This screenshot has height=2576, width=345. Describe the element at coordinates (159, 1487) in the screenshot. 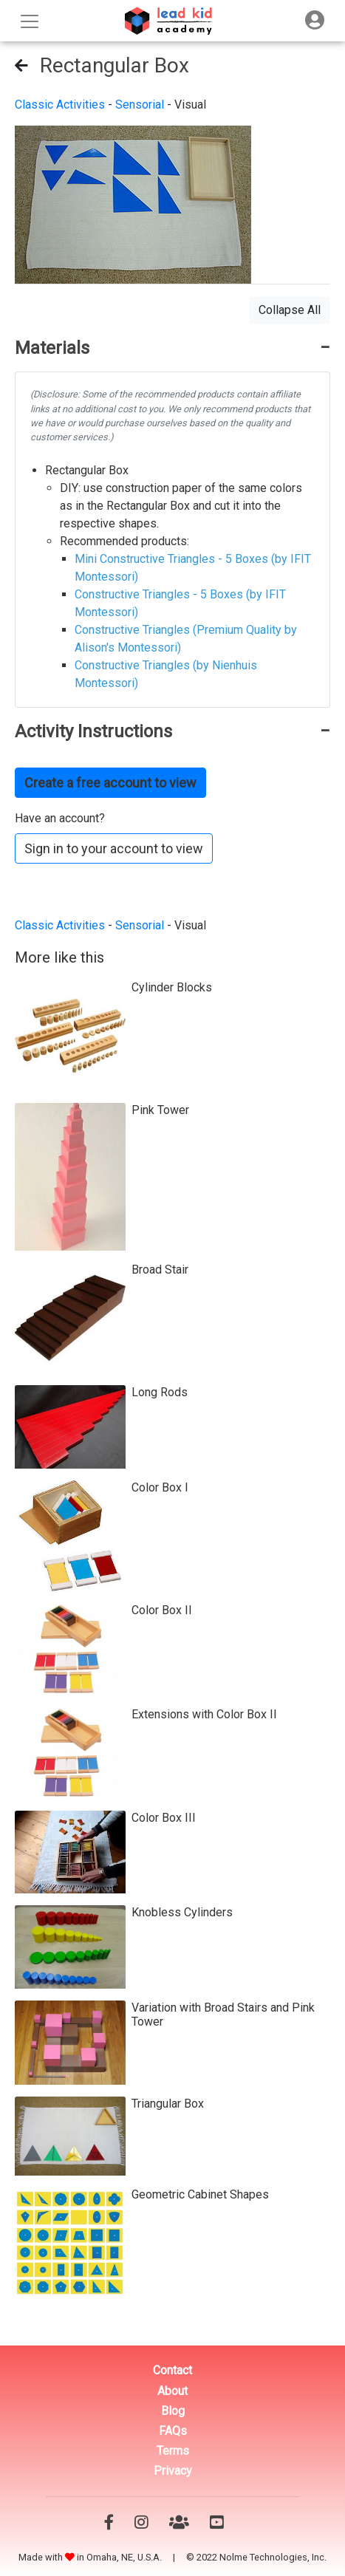

I see `Color Box I` at that location.